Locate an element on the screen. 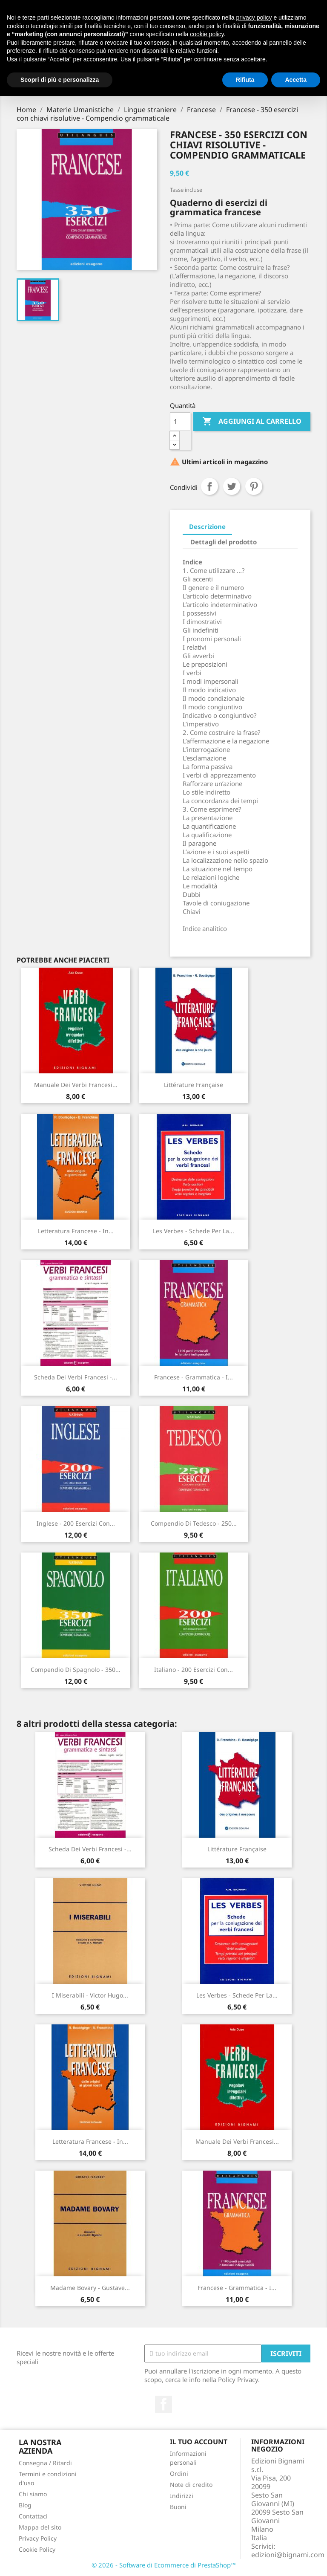  Dettagli del prodotto [tab] is located at coordinates (223, 542).